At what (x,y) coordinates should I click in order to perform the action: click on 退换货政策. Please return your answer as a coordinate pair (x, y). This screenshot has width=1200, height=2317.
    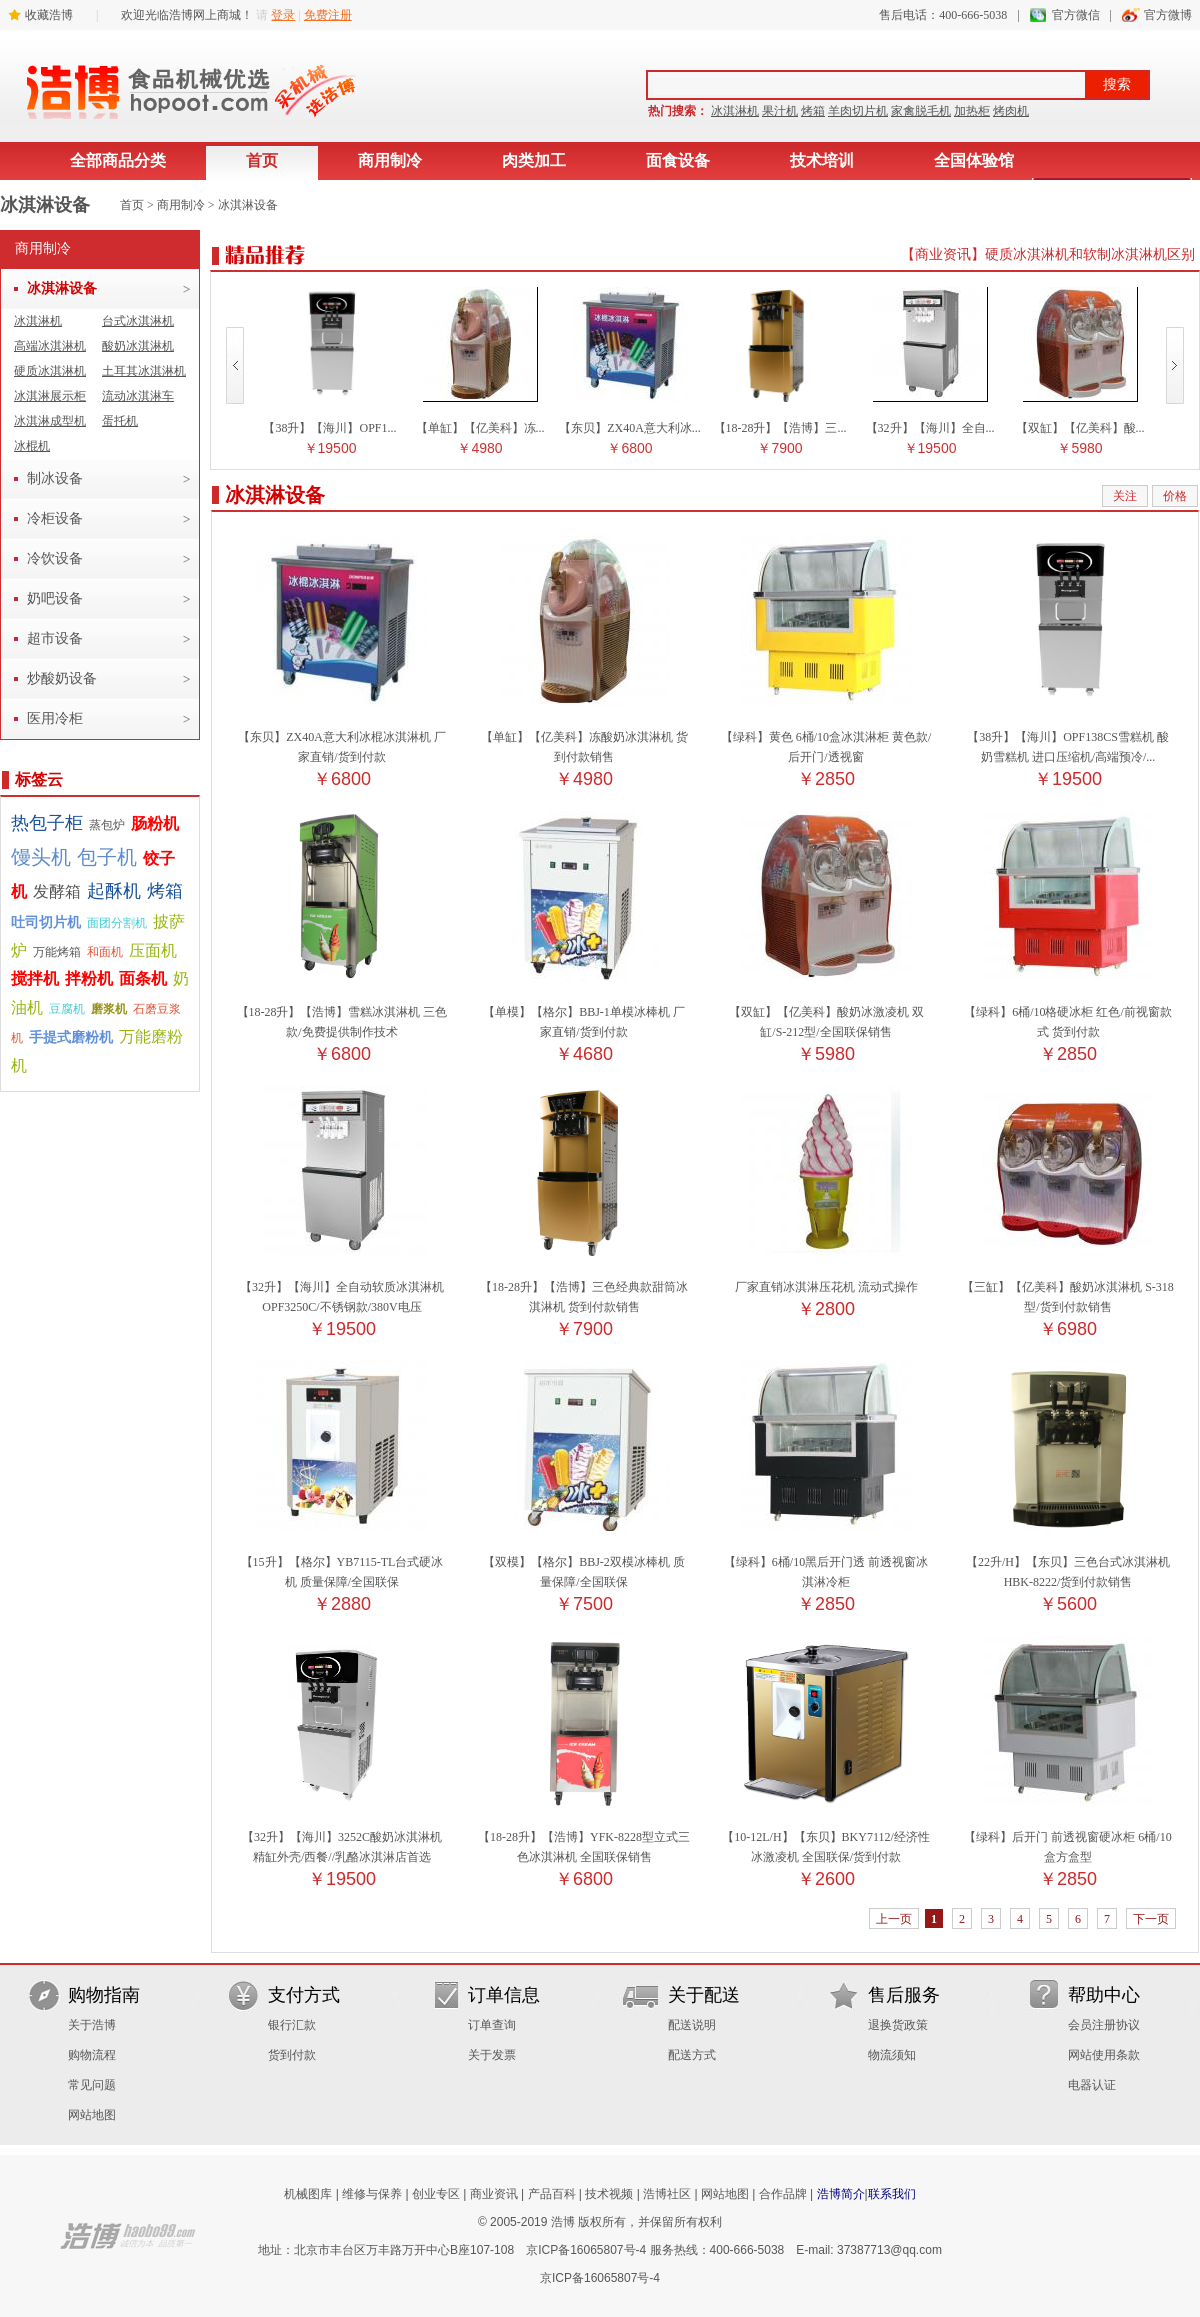
    Looking at the image, I should click on (898, 2025).